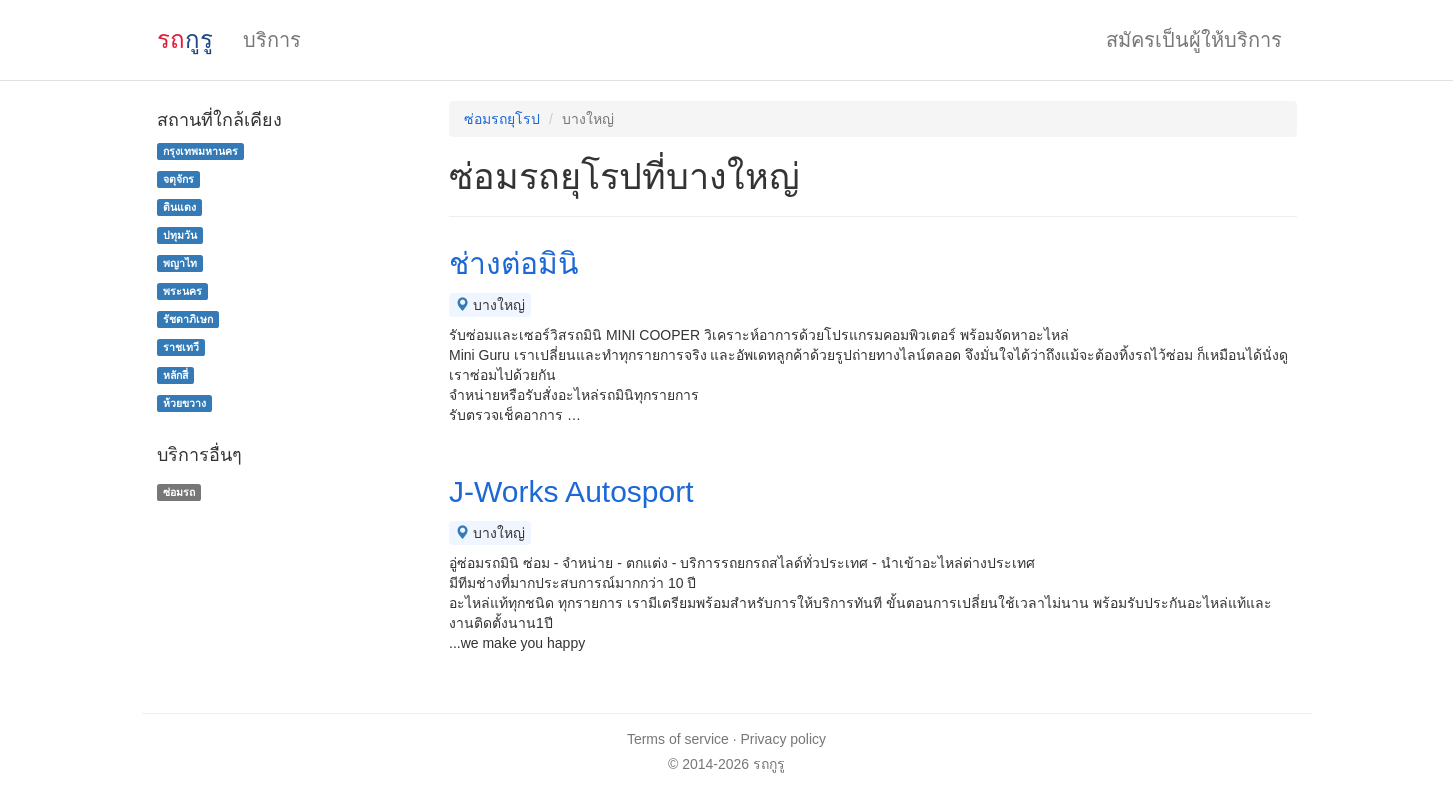 The image size is (1453, 794). I want to click on รัชดาภิเษก, so click(188, 319).